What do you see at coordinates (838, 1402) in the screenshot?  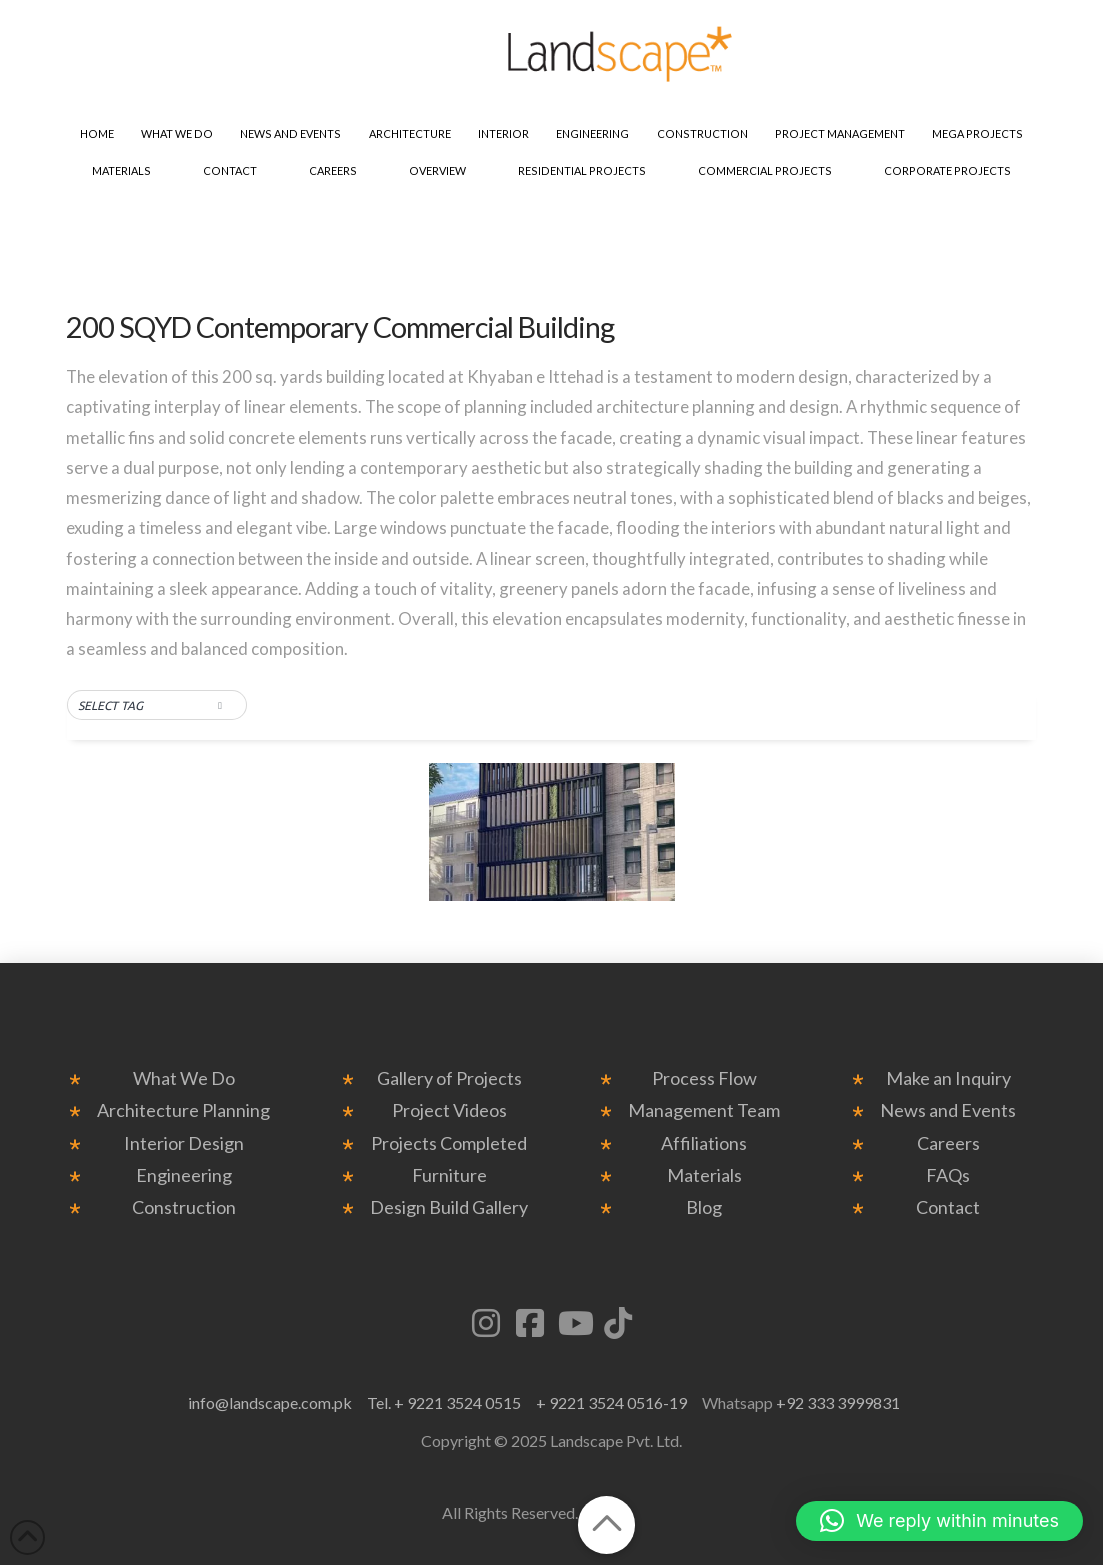 I see `+92 333 3999831` at bounding box center [838, 1402].